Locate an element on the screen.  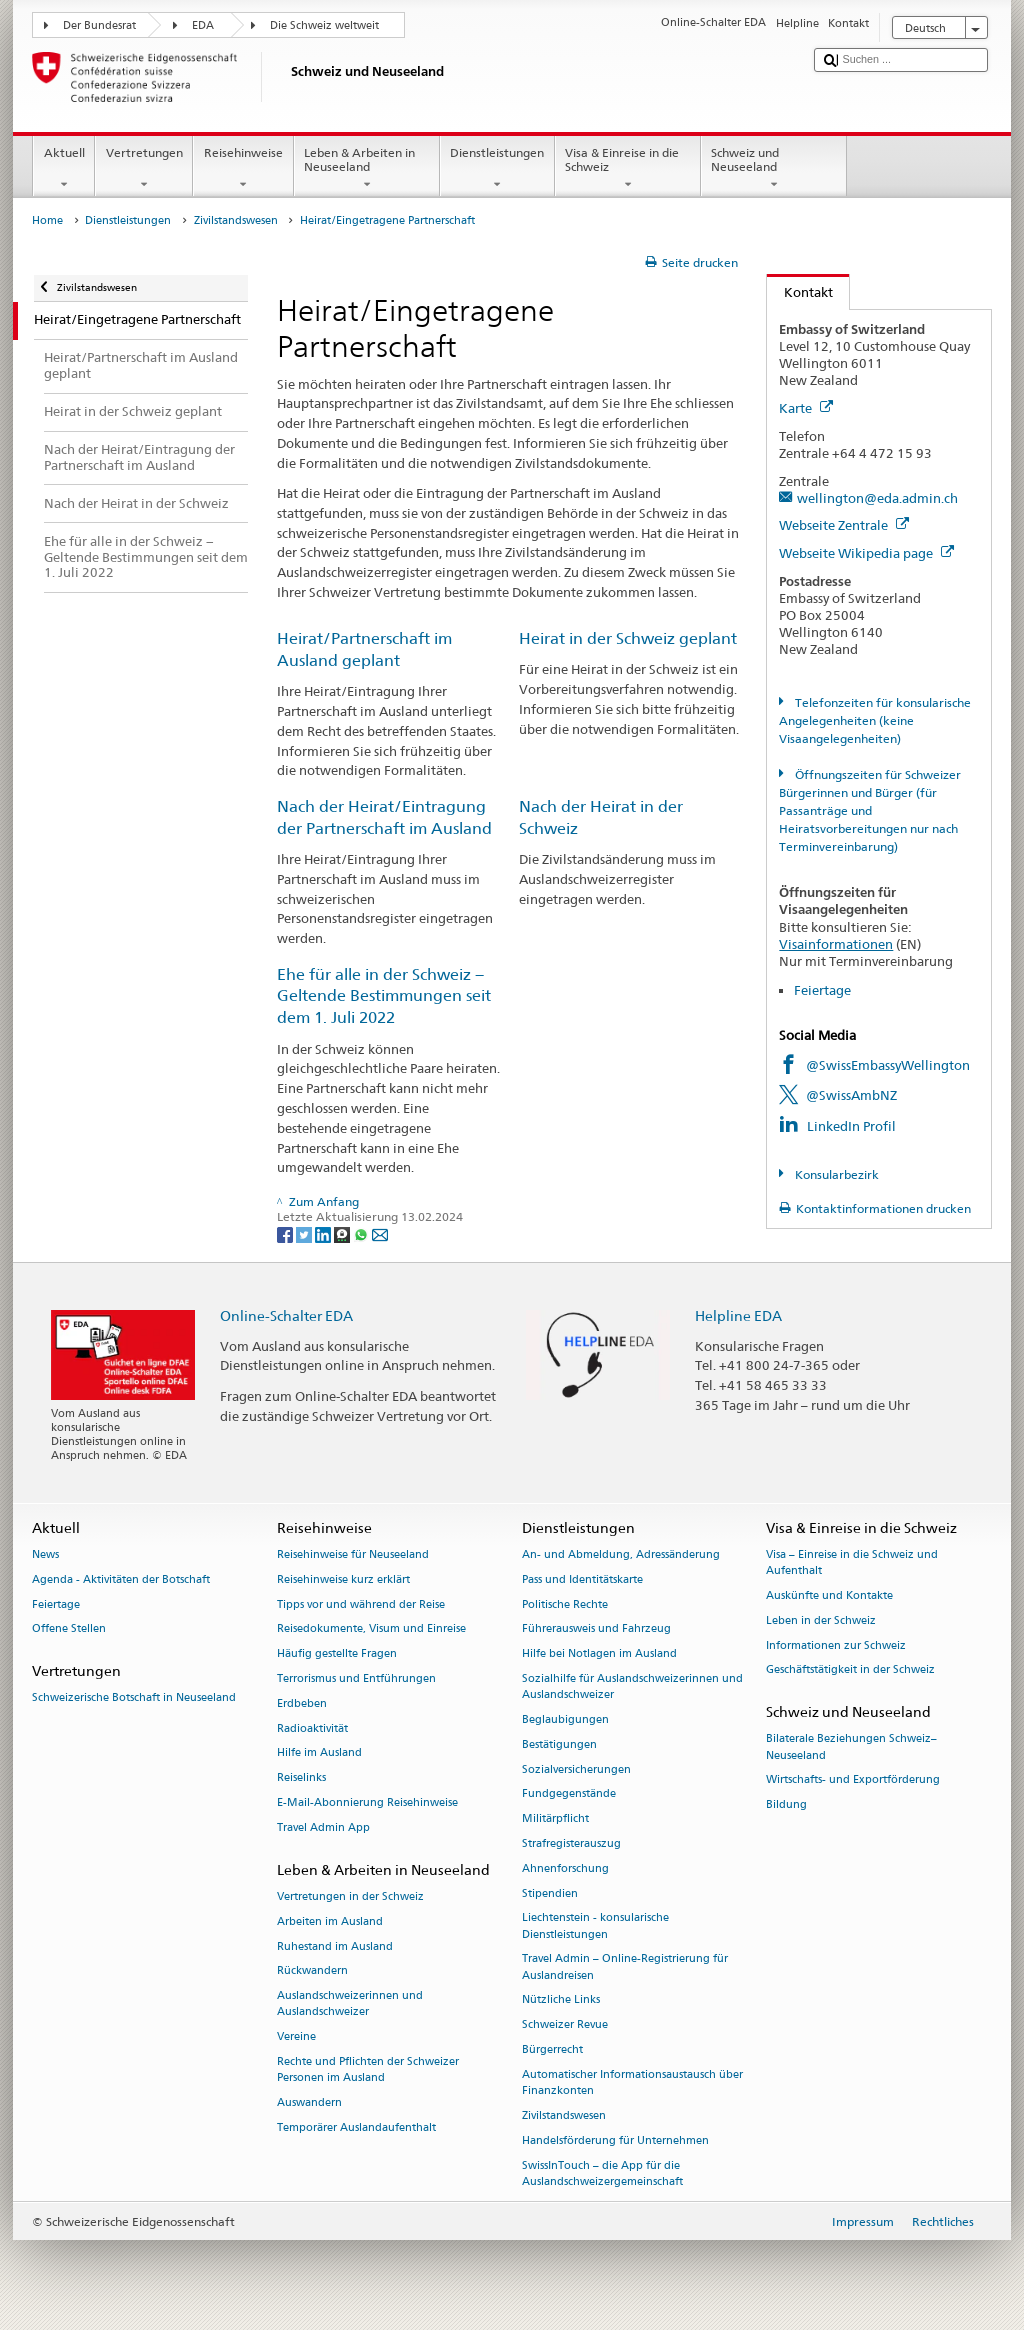
Webseite Wikipedia page is located at coordinates (866, 553).